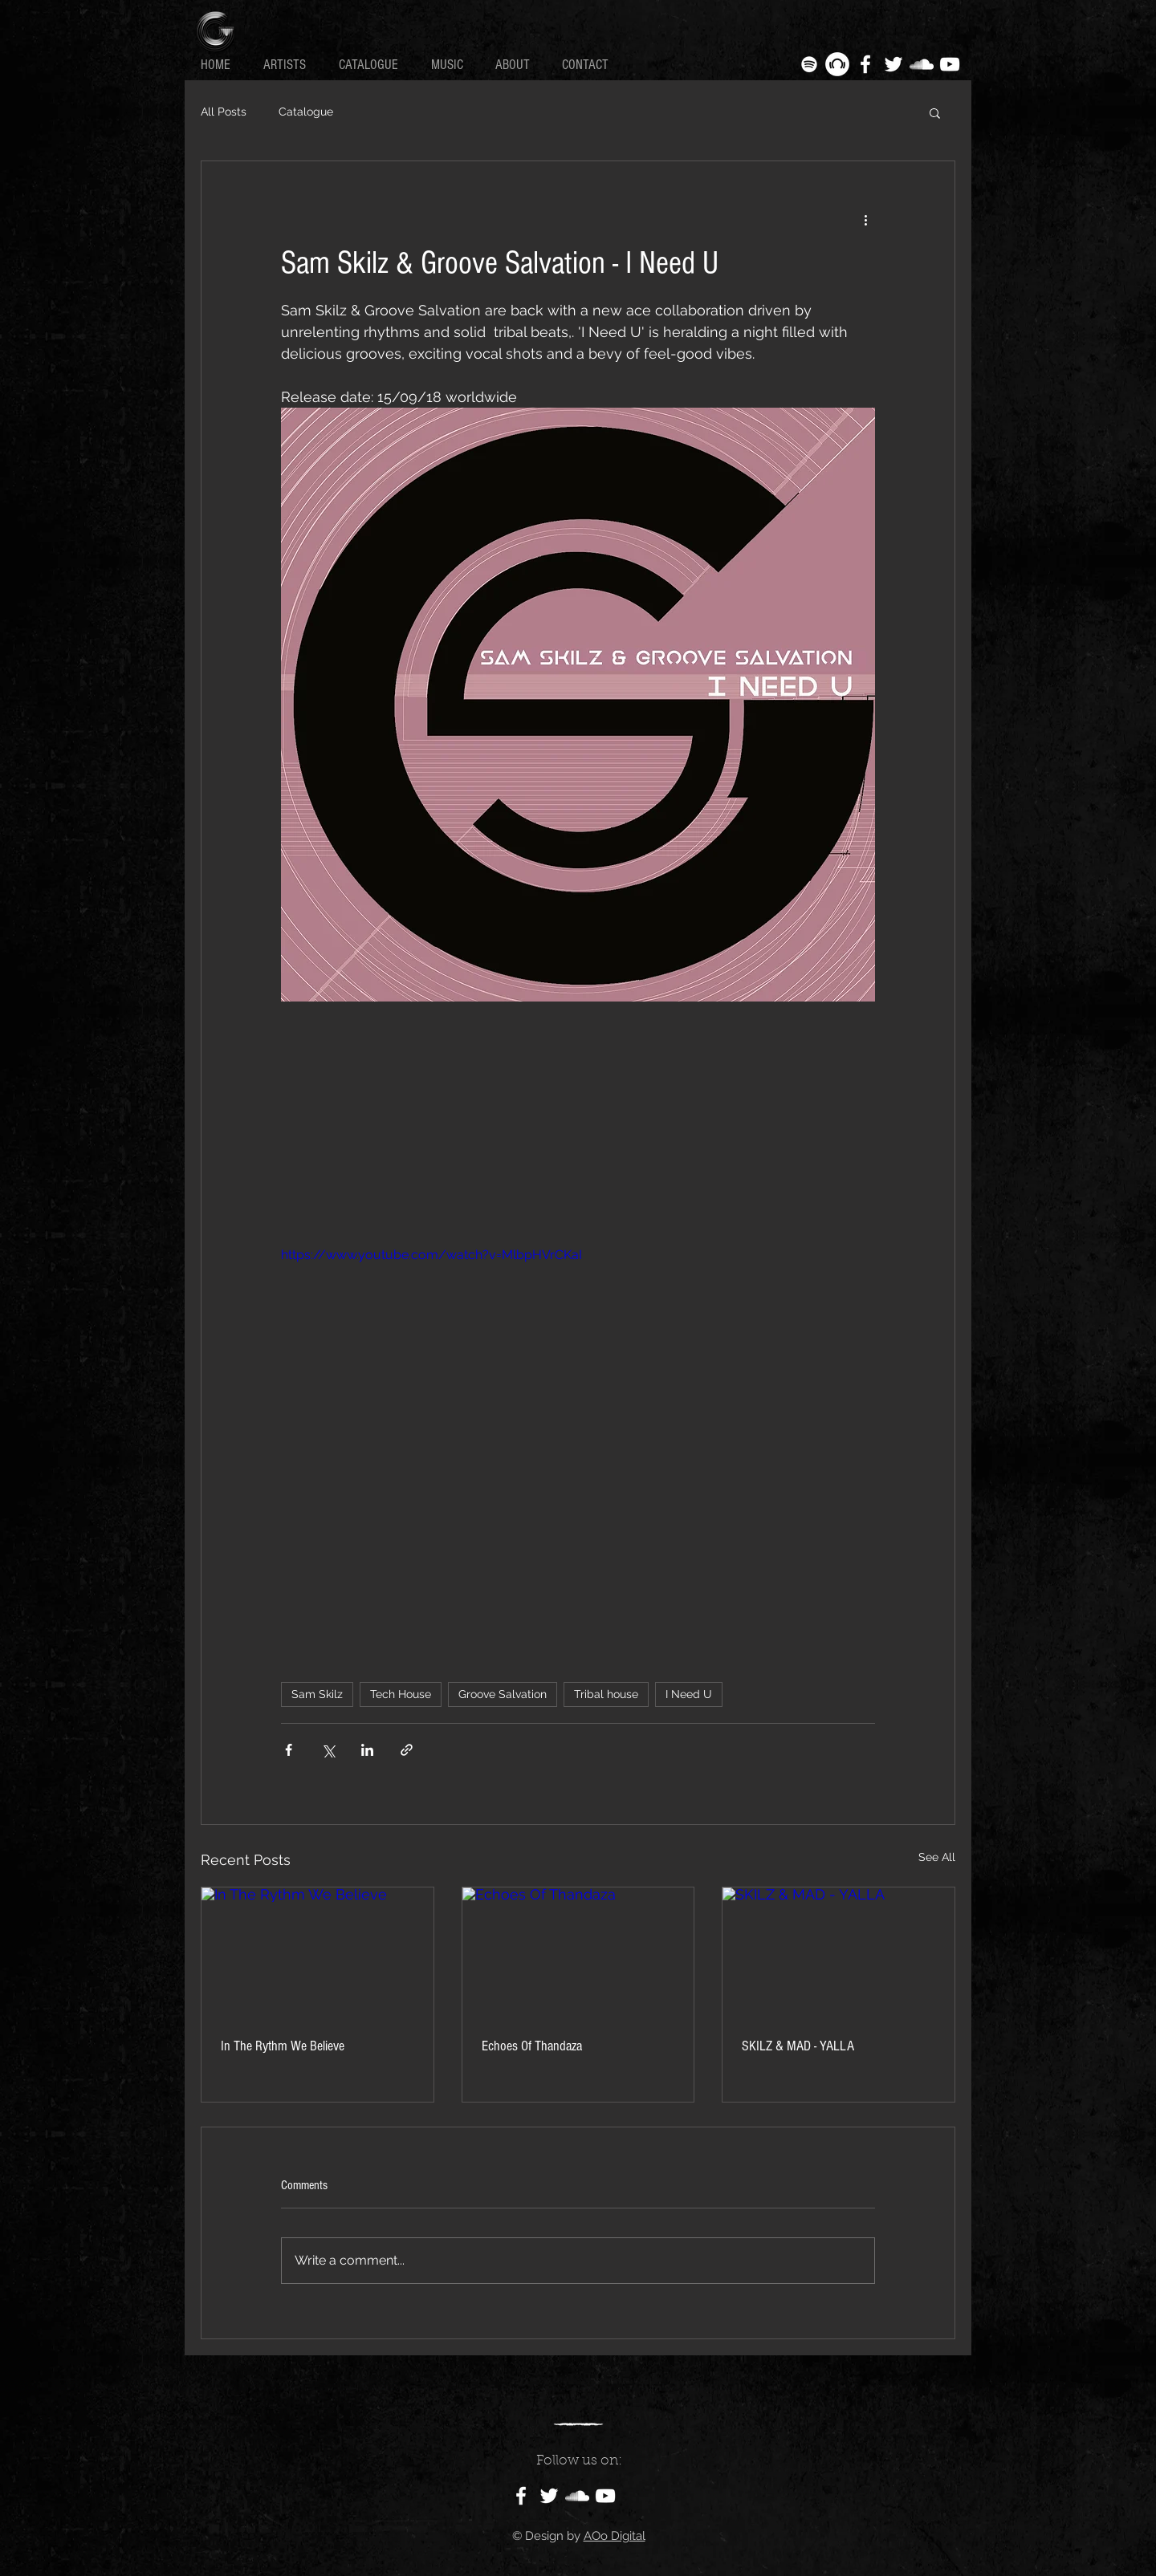 Image resolution: width=1156 pixels, height=2576 pixels. Describe the element at coordinates (865, 219) in the screenshot. I see `[More actions]` at that location.